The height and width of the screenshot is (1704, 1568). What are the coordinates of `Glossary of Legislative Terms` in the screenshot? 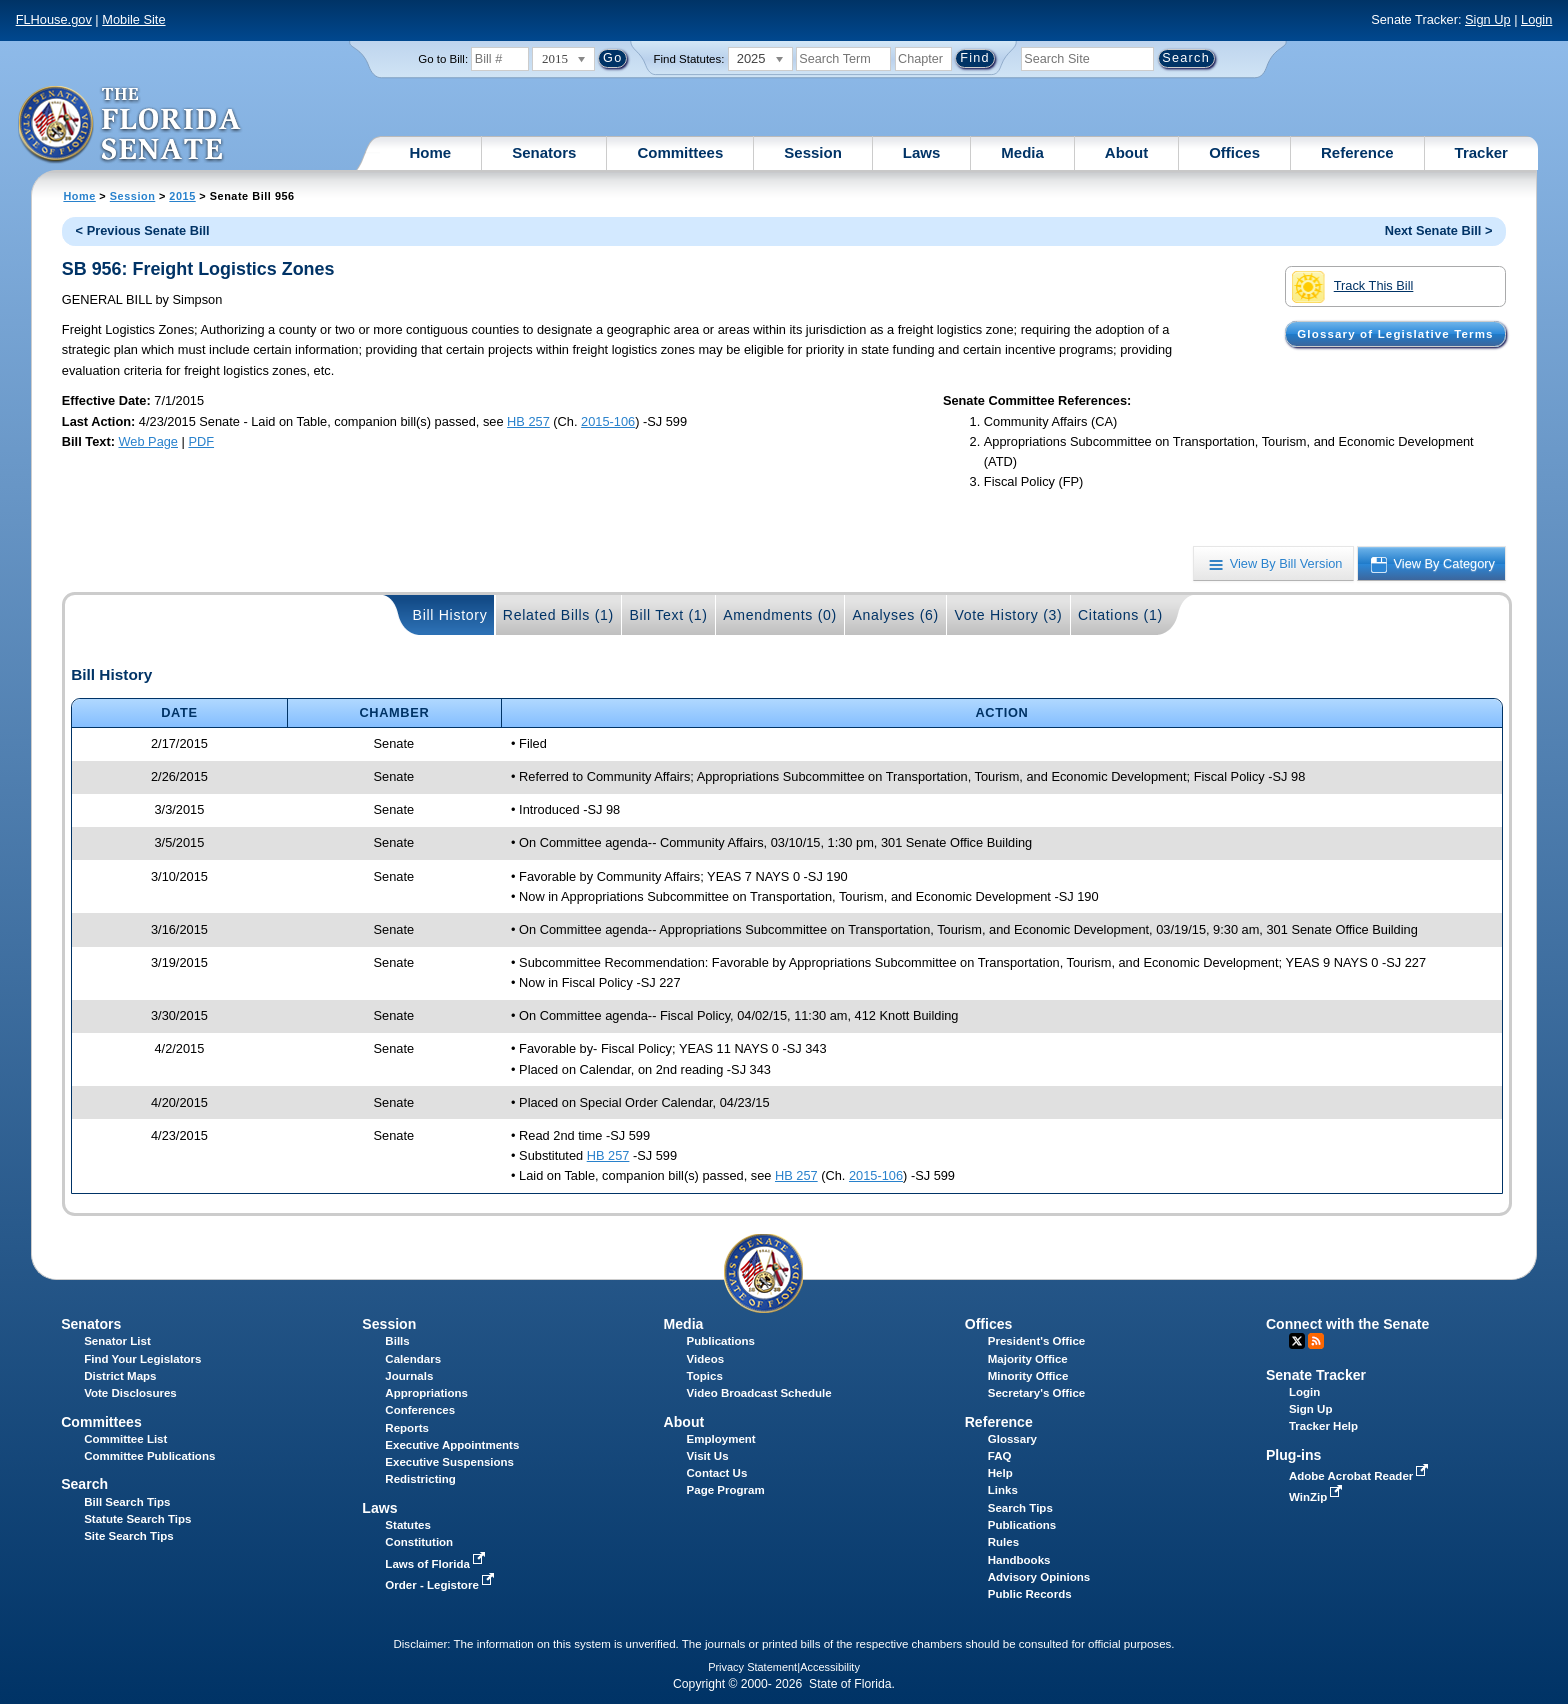 It's located at (1395, 334).